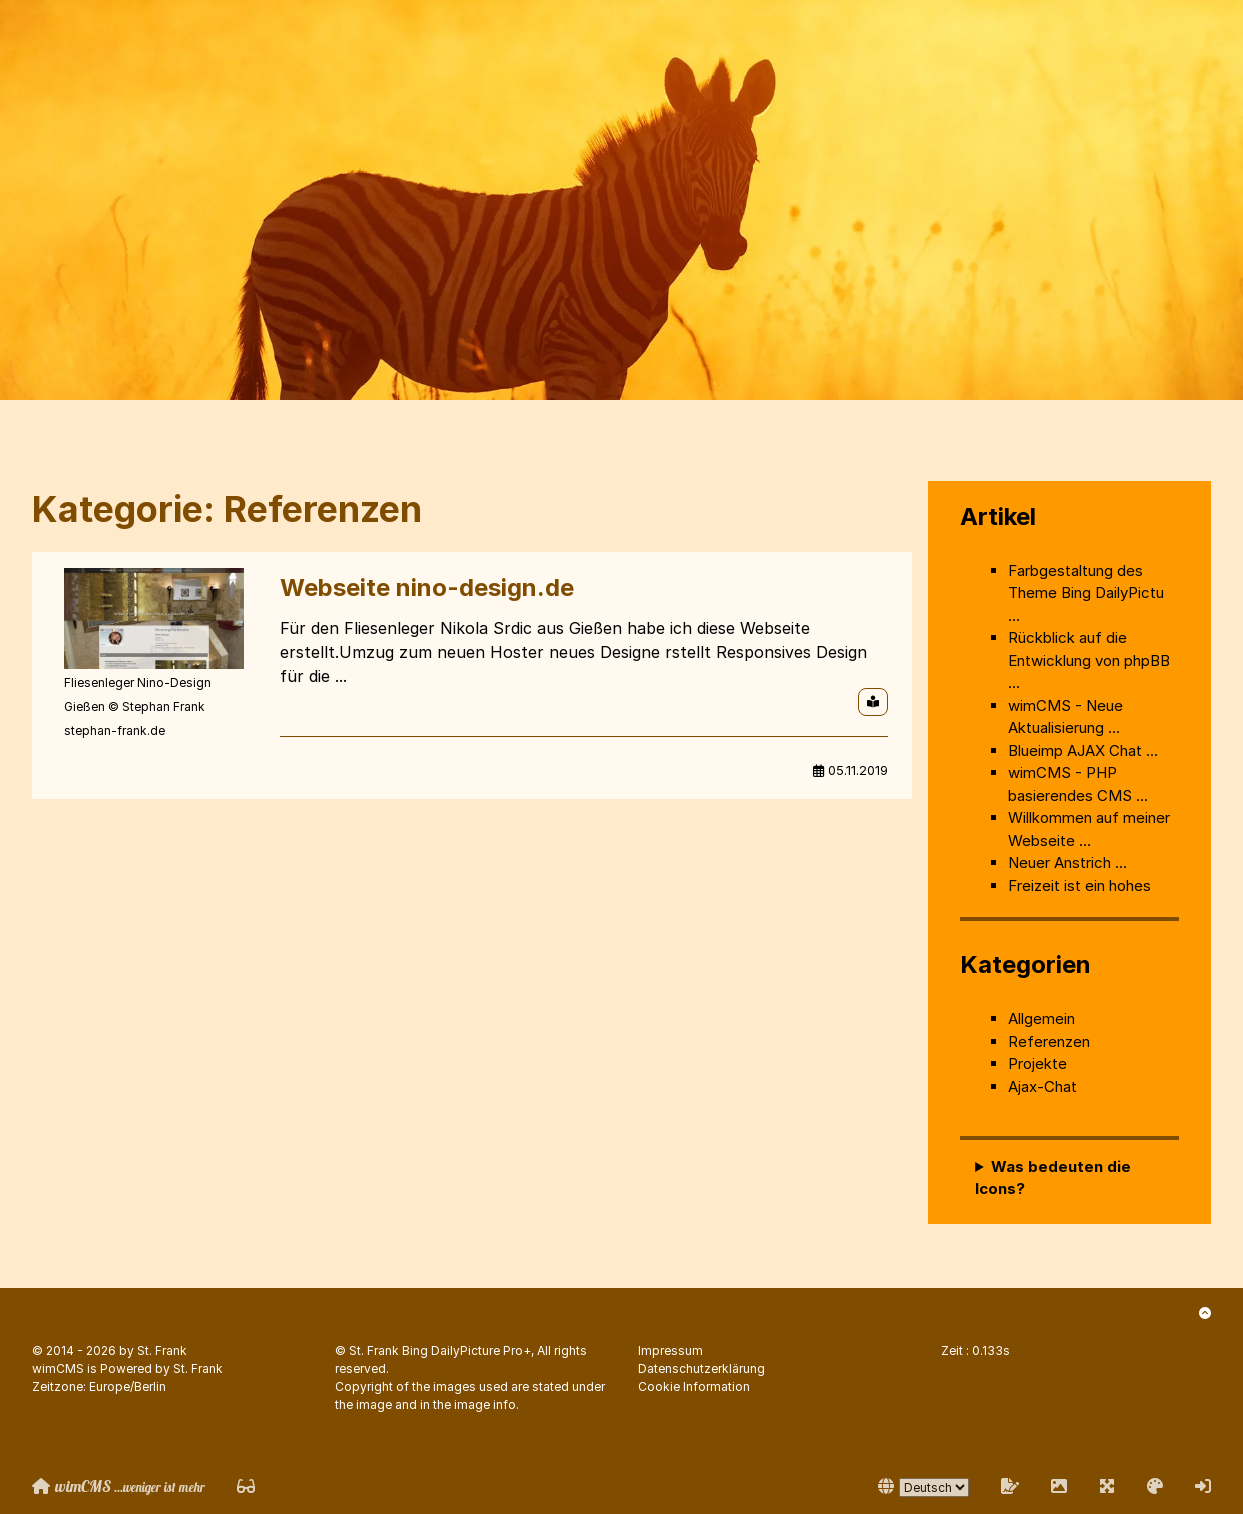 The image size is (1243, 1514). I want to click on Farbgestaltung des Theme Bing DailyPictu ..., so click(1086, 593).